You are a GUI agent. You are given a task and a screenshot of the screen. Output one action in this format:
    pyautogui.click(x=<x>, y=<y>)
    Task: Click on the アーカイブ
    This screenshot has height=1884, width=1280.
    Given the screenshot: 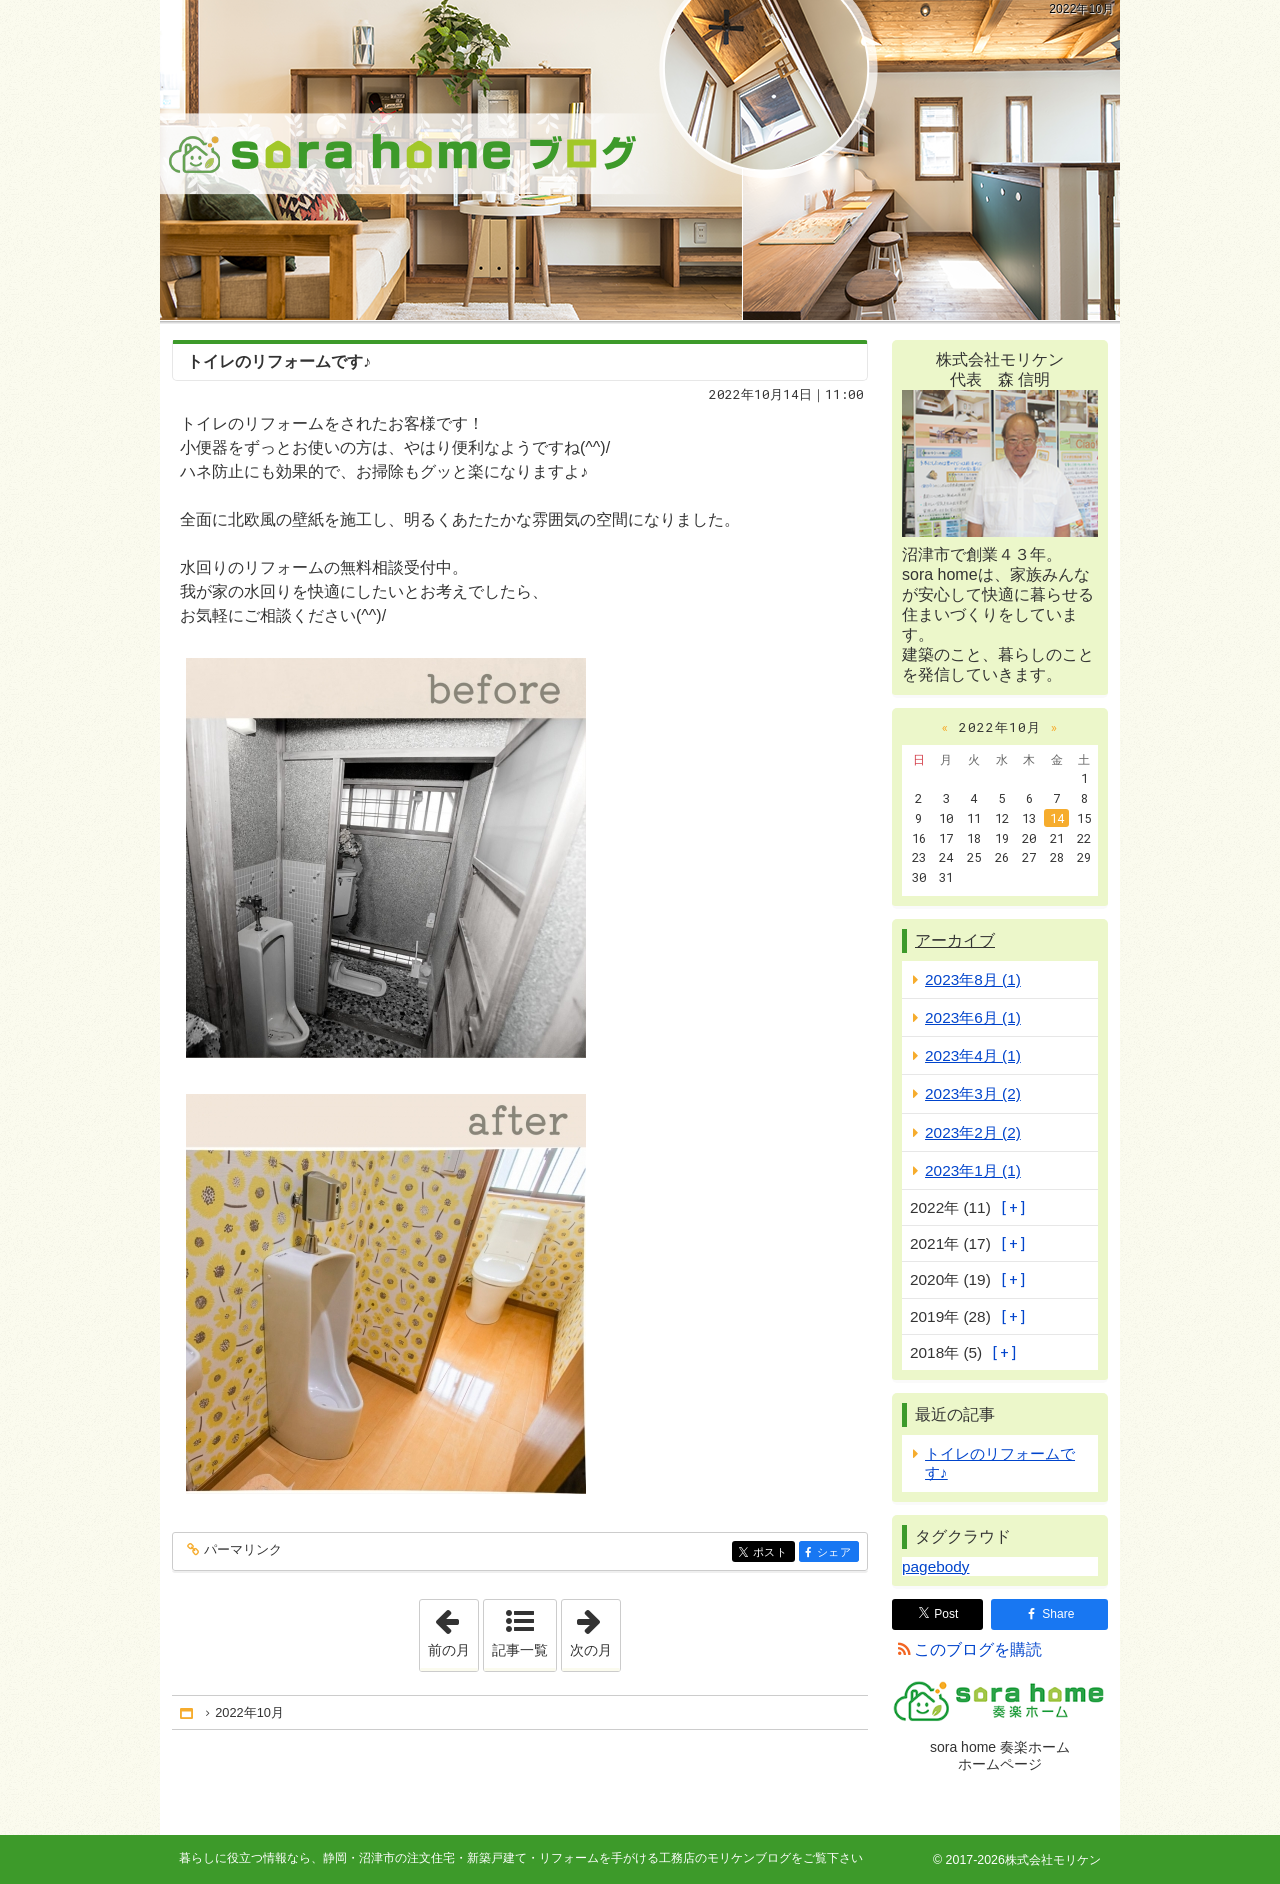 What is the action you would take?
    pyautogui.click(x=955, y=940)
    